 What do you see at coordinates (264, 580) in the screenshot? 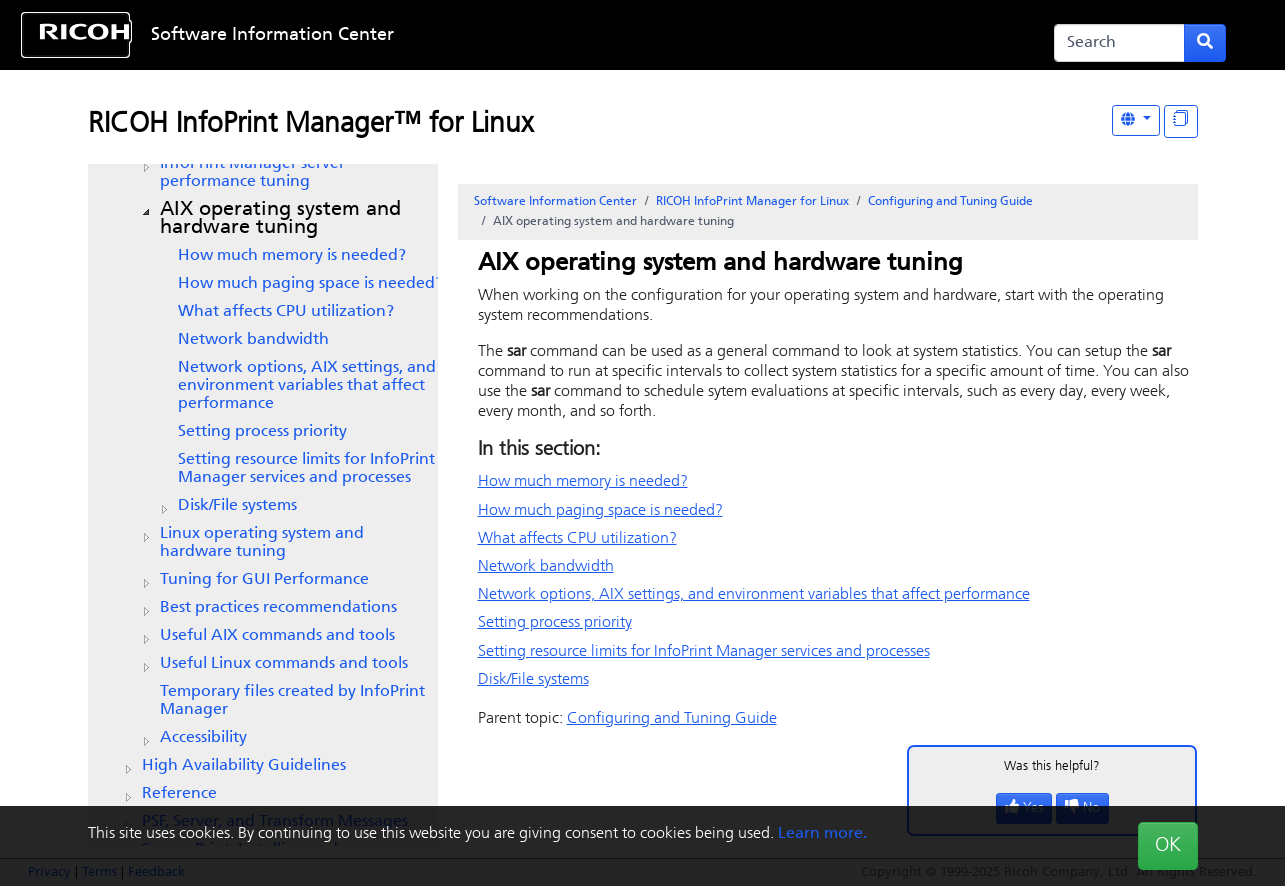
I see `Tuning for GUI Performance` at bounding box center [264, 580].